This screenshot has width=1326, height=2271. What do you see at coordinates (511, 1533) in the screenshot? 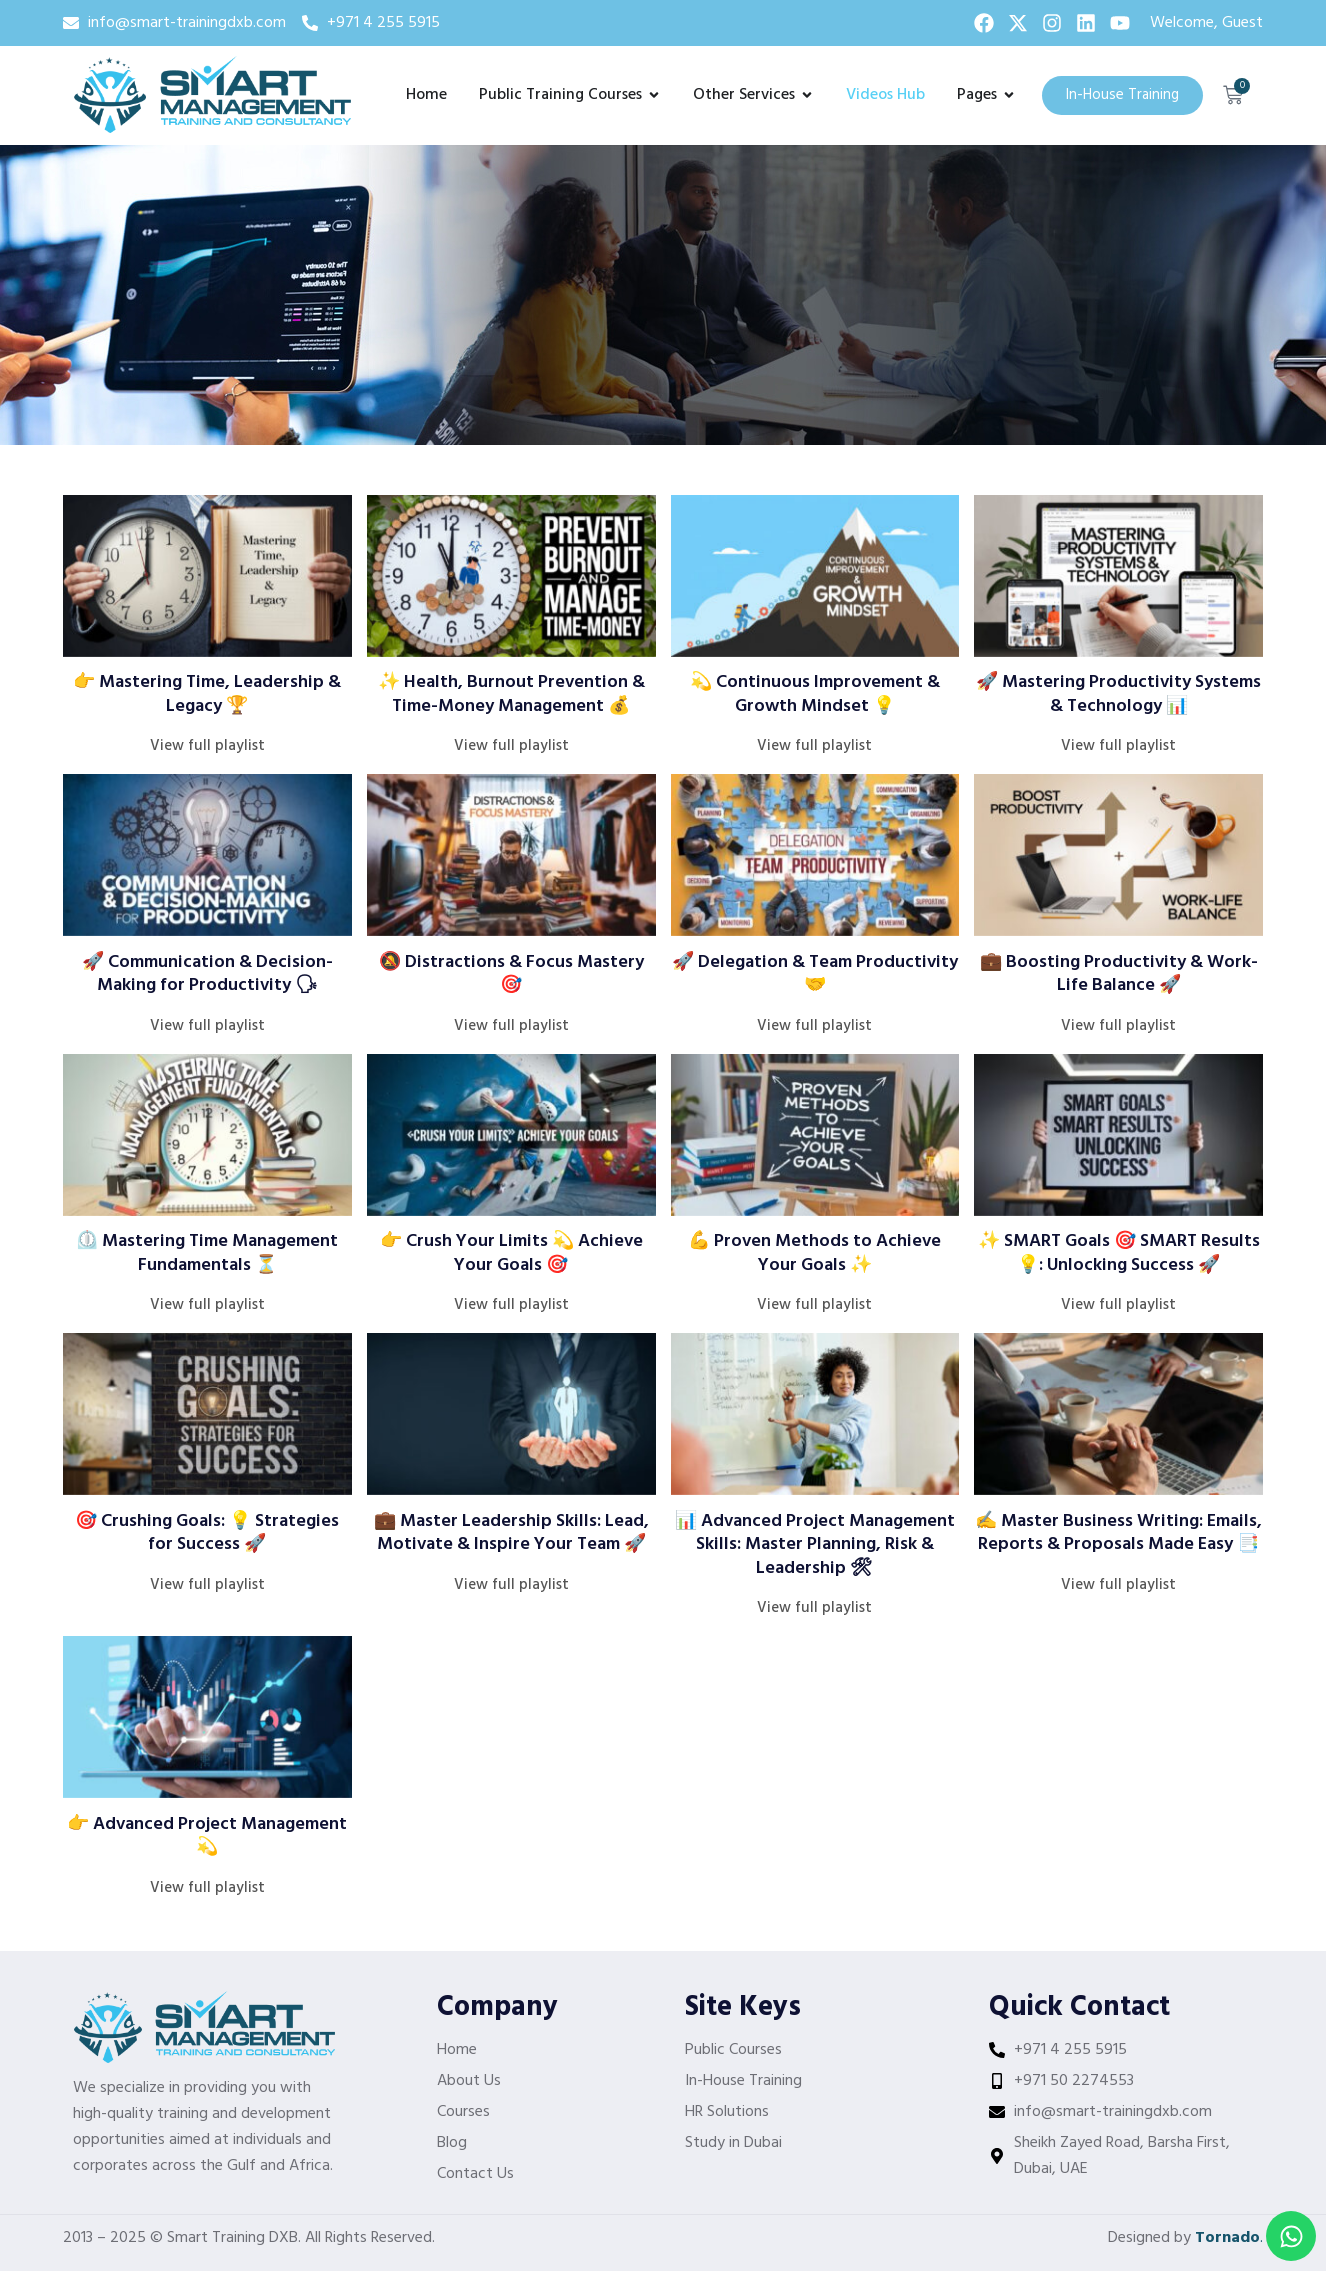
I see `💼 Master Leadership Skills: Lead, Motivate & Inspire Your Team 🚀` at bounding box center [511, 1533].